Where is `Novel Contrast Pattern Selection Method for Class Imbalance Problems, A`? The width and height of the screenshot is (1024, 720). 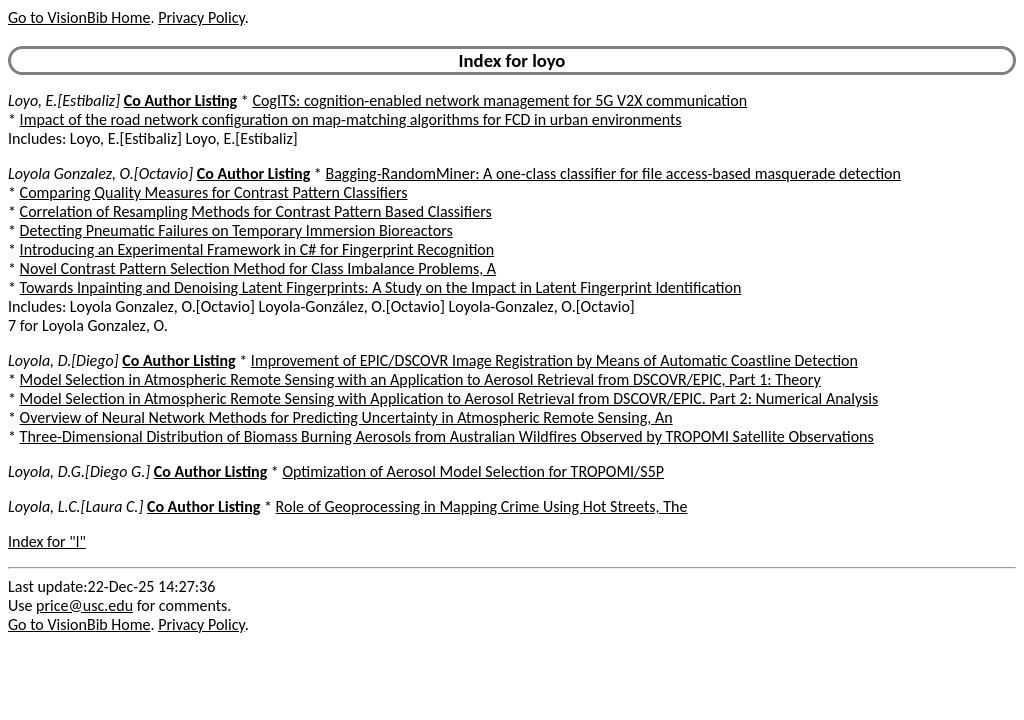 Novel Contrast Pattern Selection Method for Class Imbalance Problems, A is located at coordinates (258, 268).